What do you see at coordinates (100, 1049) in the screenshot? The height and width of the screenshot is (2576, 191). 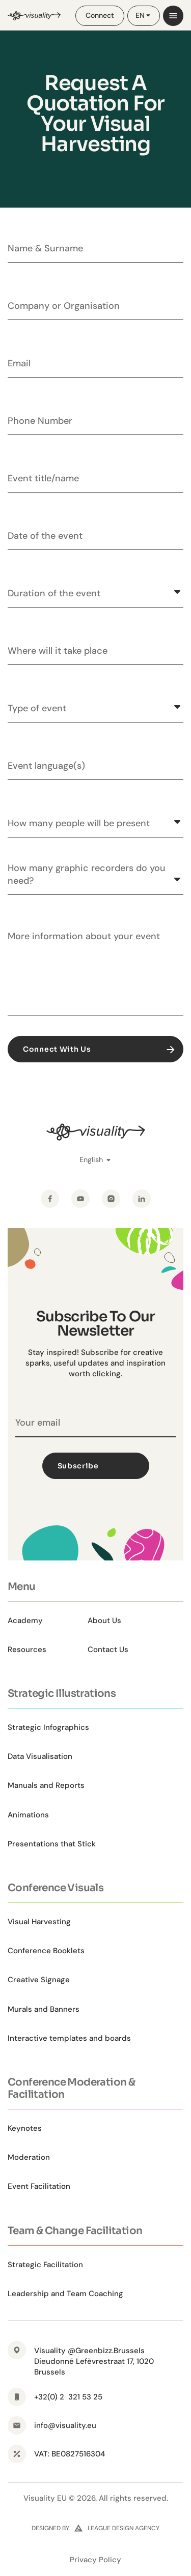 I see `Connect With Us` at bounding box center [100, 1049].